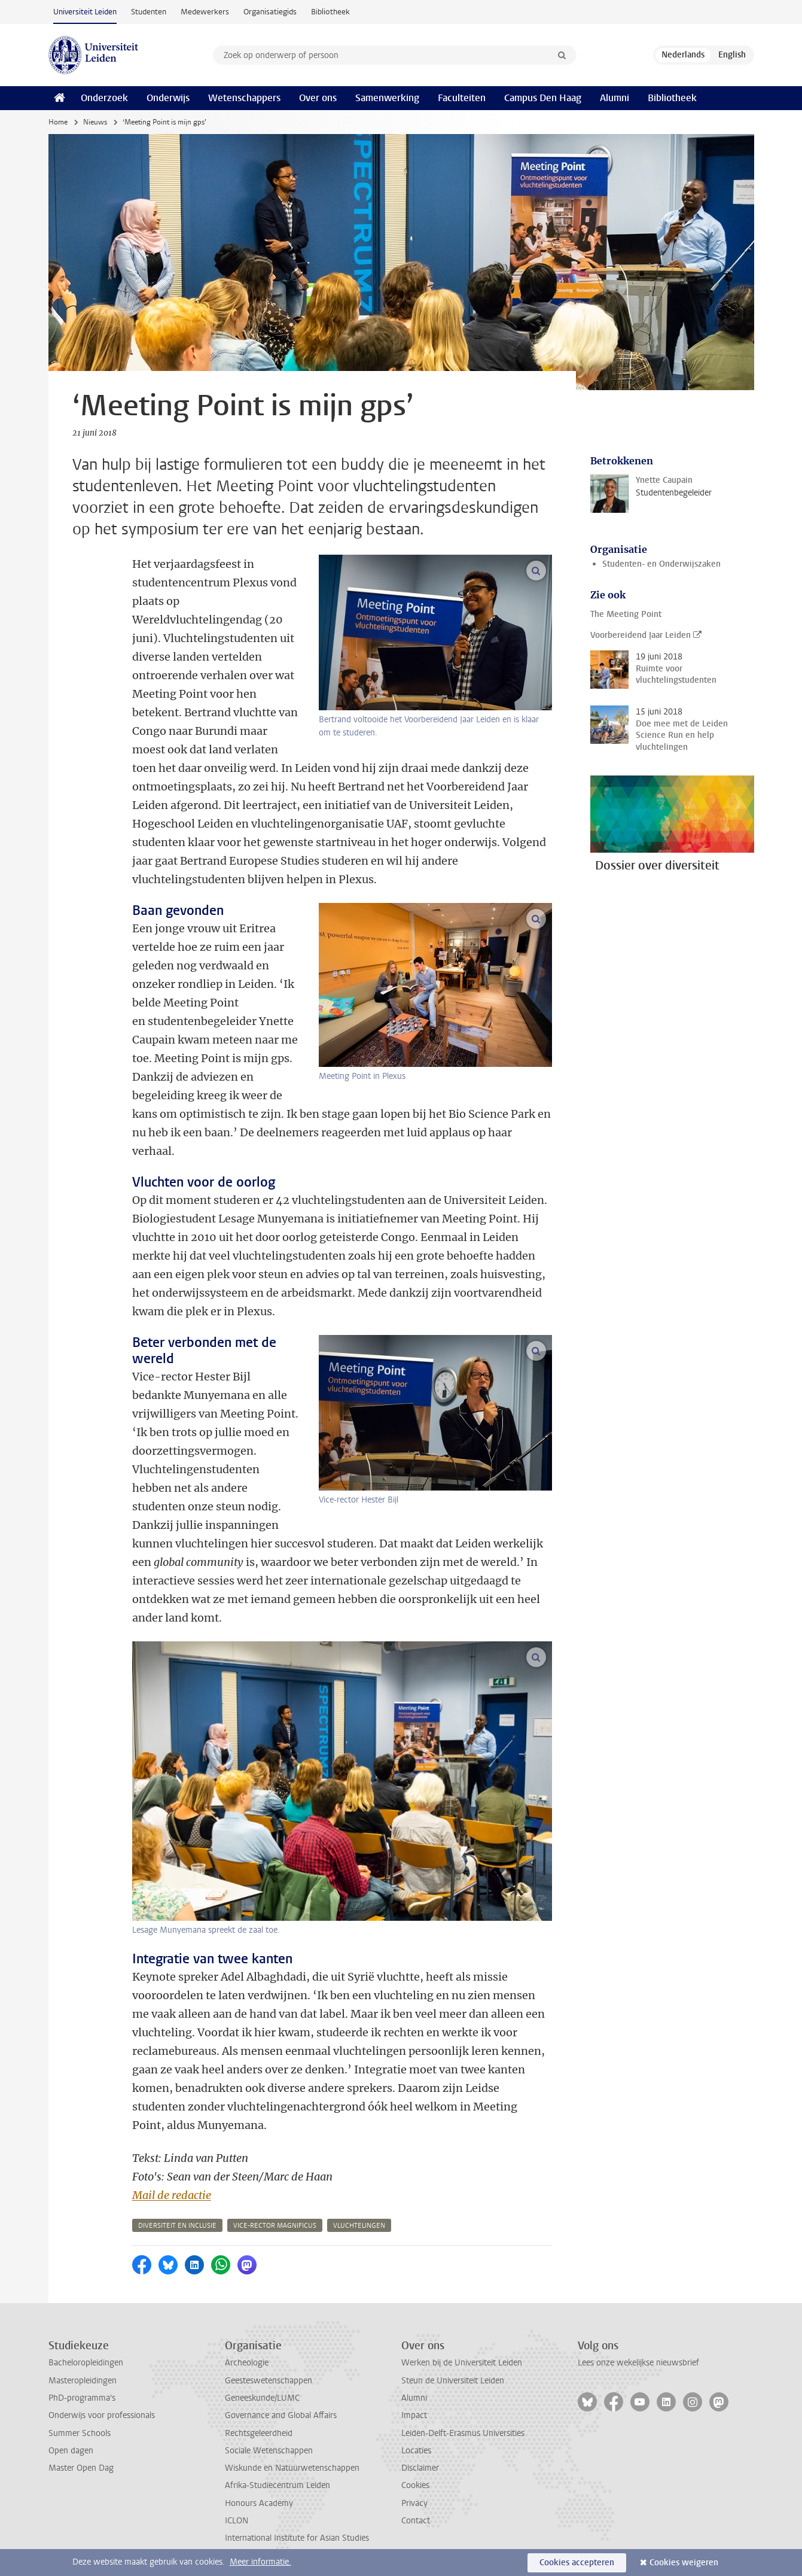 The image size is (802, 2576). Describe the element at coordinates (269, 2450) in the screenshot. I see `Sociale Wetenschappen` at that location.